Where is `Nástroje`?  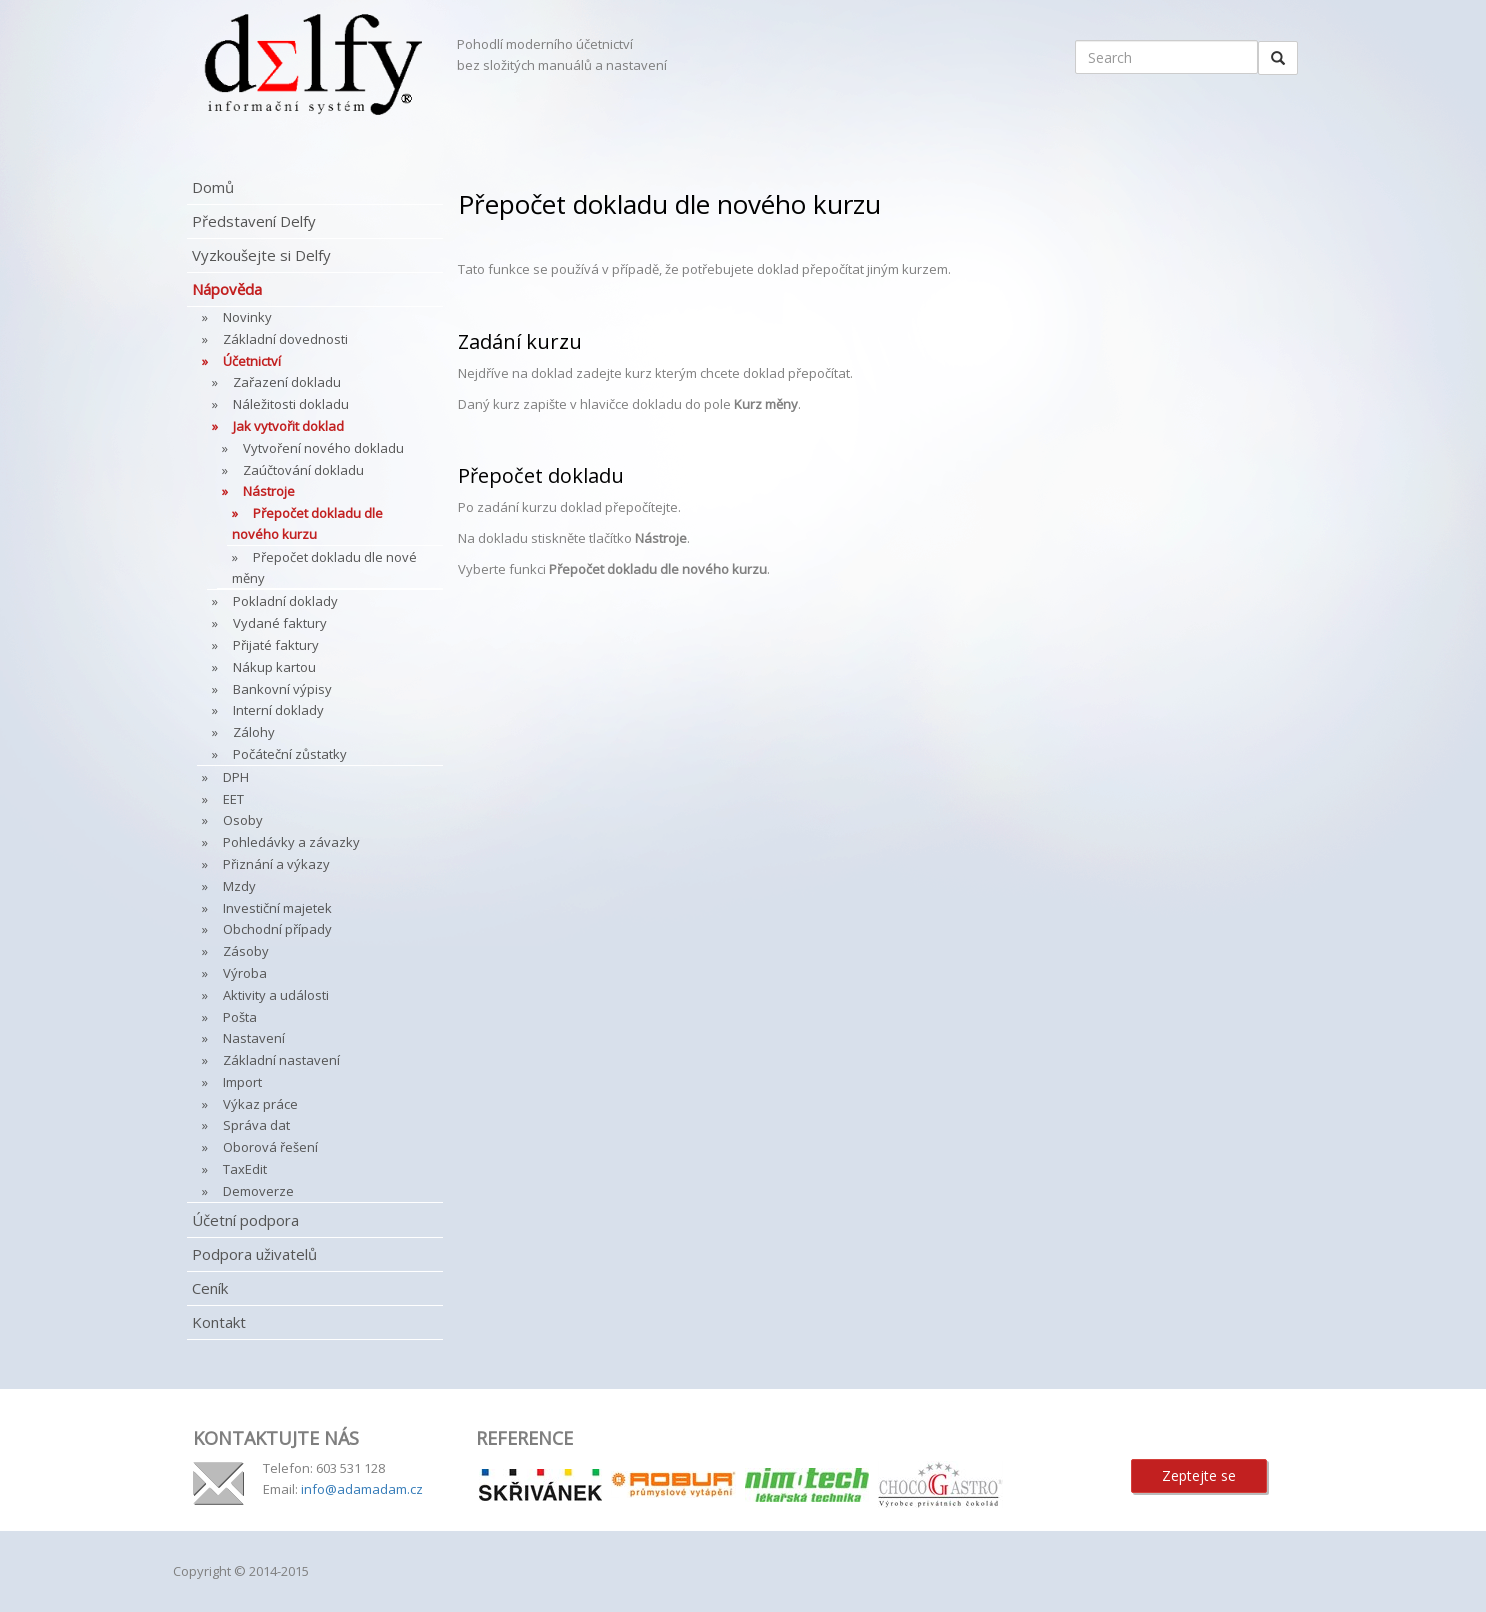
Nástroje is located at coordinates (269, 491).